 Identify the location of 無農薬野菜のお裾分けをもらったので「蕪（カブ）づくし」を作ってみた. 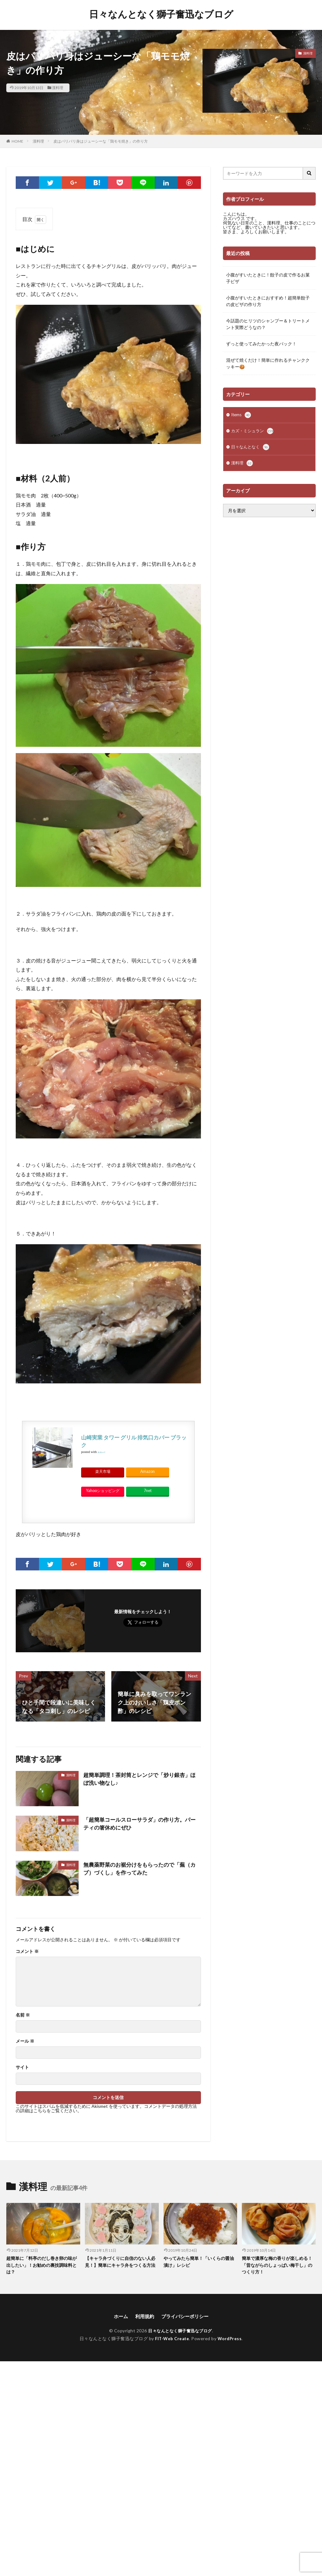
(137, 1869).